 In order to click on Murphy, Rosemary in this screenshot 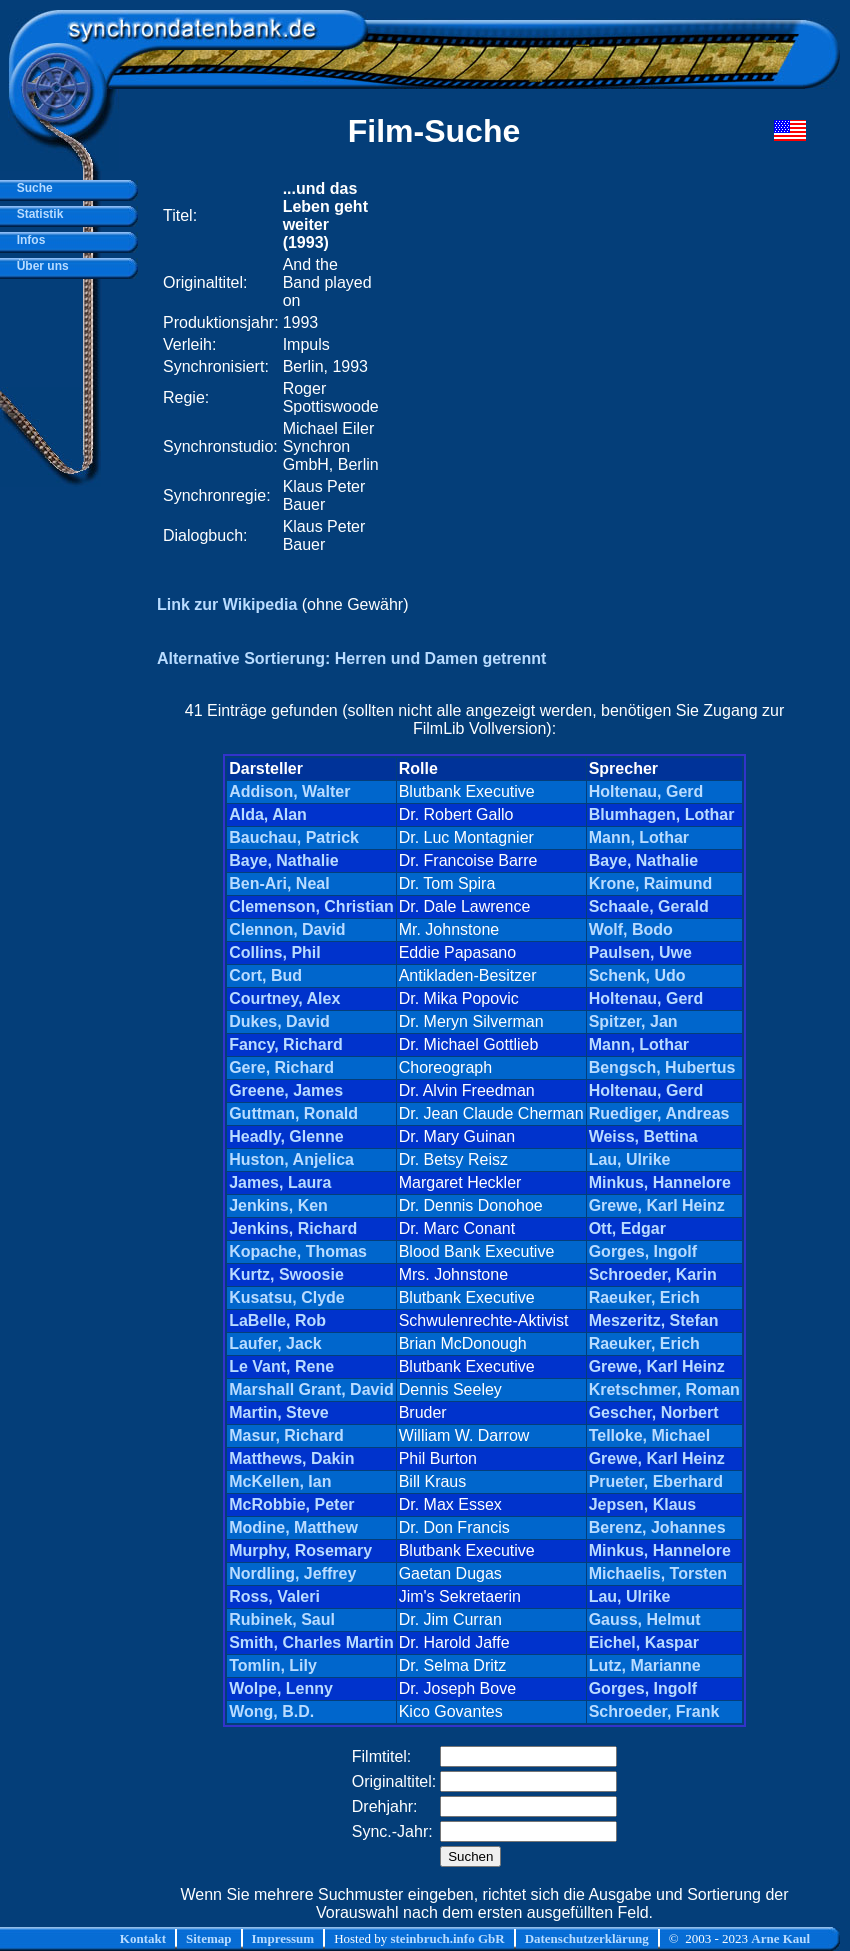, I will do `click(300, 1550)`.